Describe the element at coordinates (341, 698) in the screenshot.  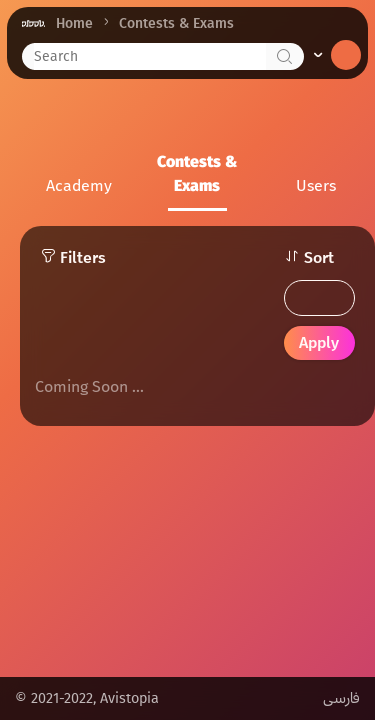
I see `فارسی` at that location.